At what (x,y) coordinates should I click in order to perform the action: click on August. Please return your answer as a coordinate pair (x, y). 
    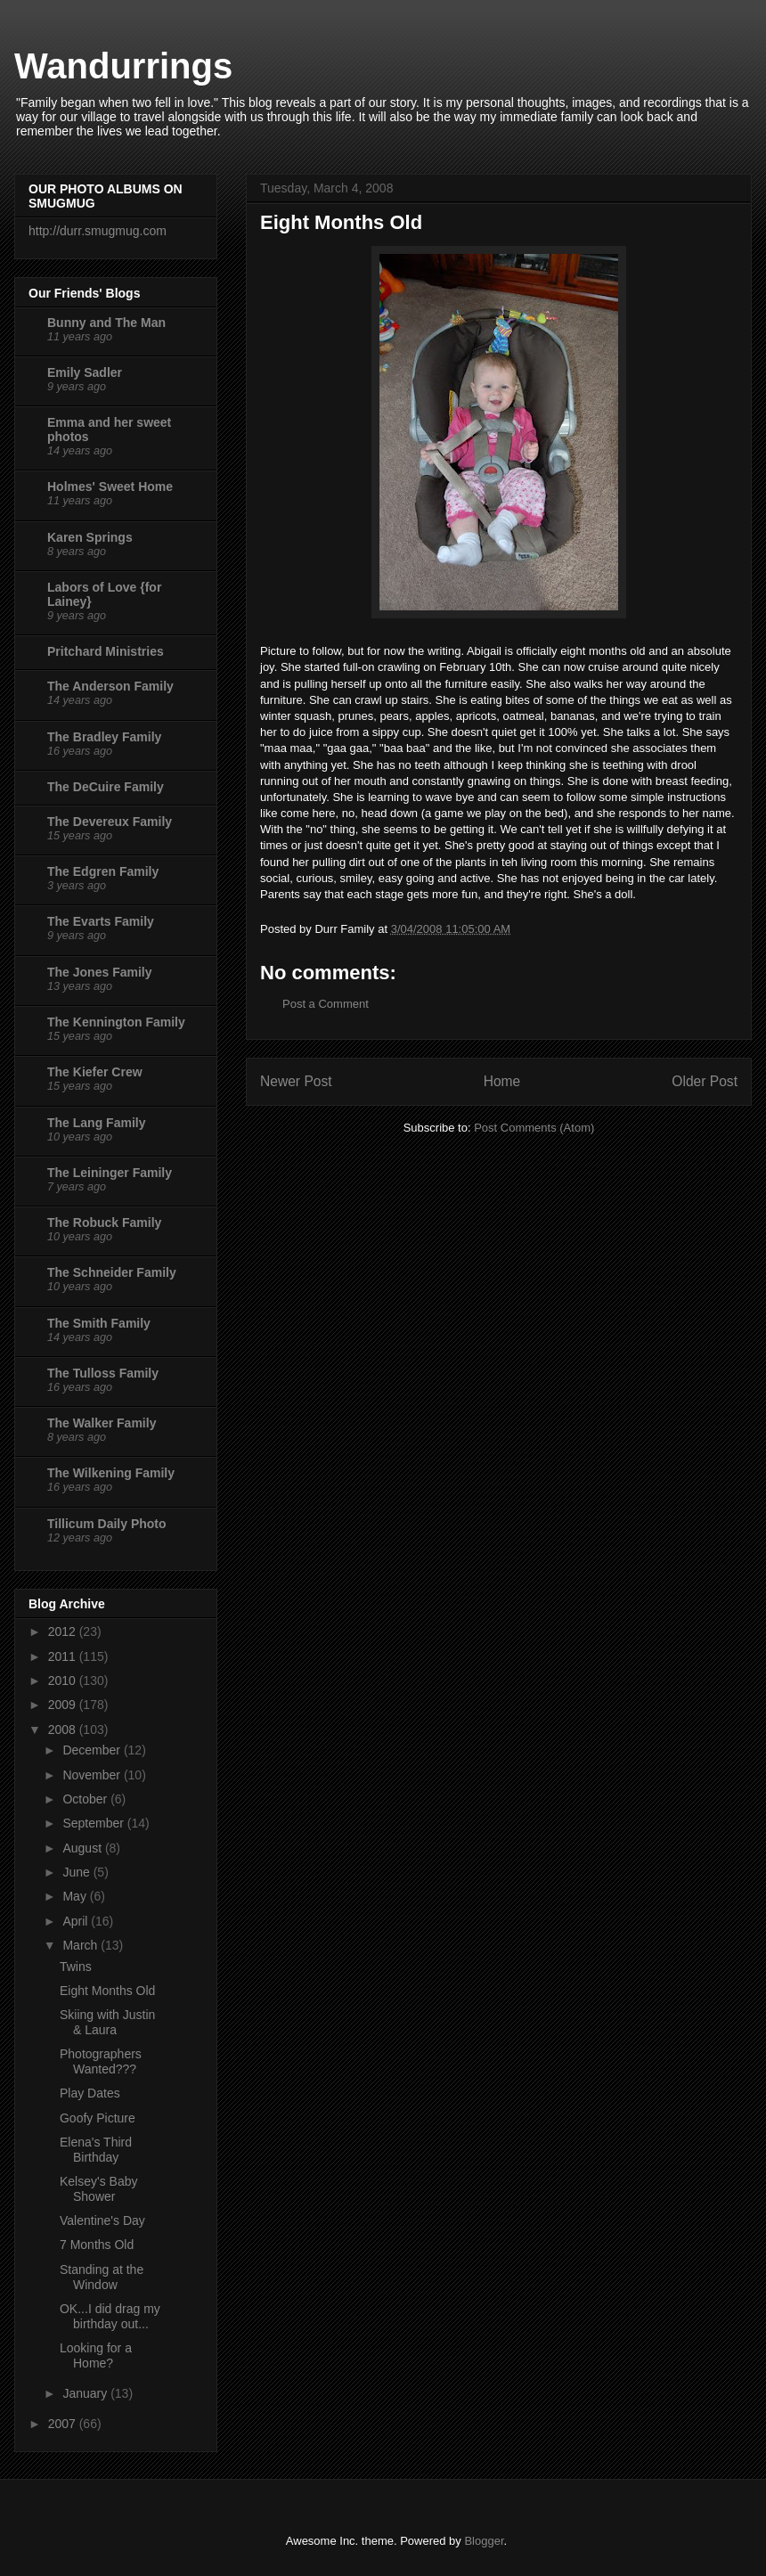
    Looking at the image, I should click on (83, 1848).